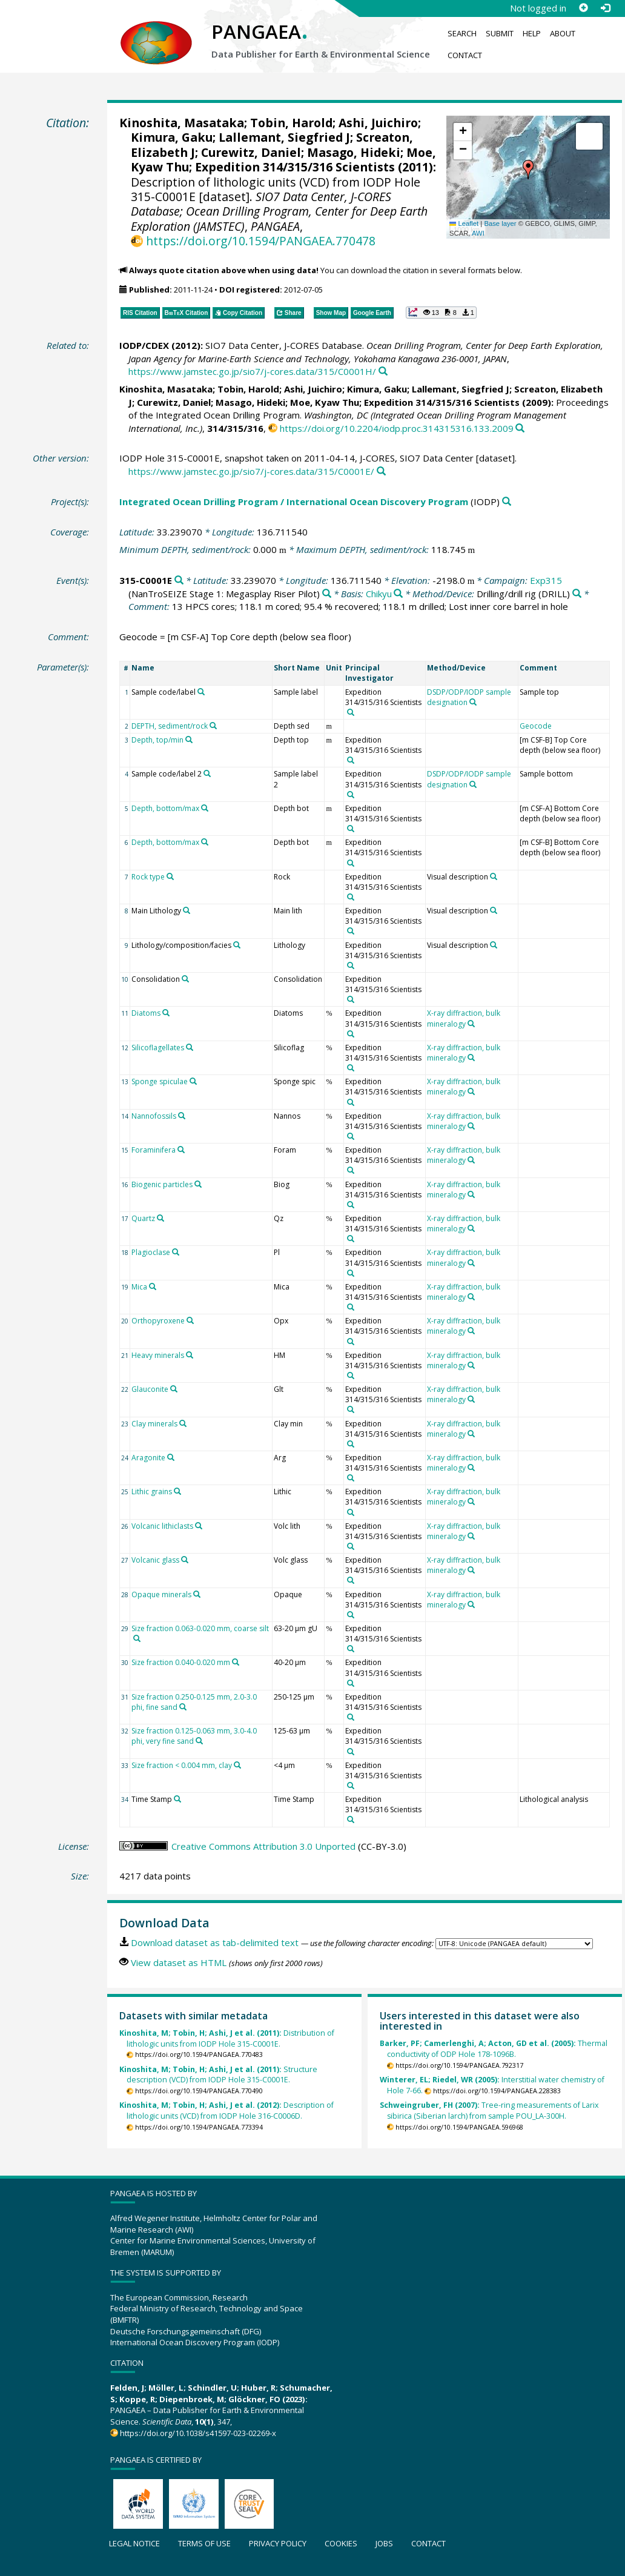  What do you see at coordinates (284, 137) in the screenshot?
I see `Lallemant, Siegfried J` at bounding box center [284, 137].